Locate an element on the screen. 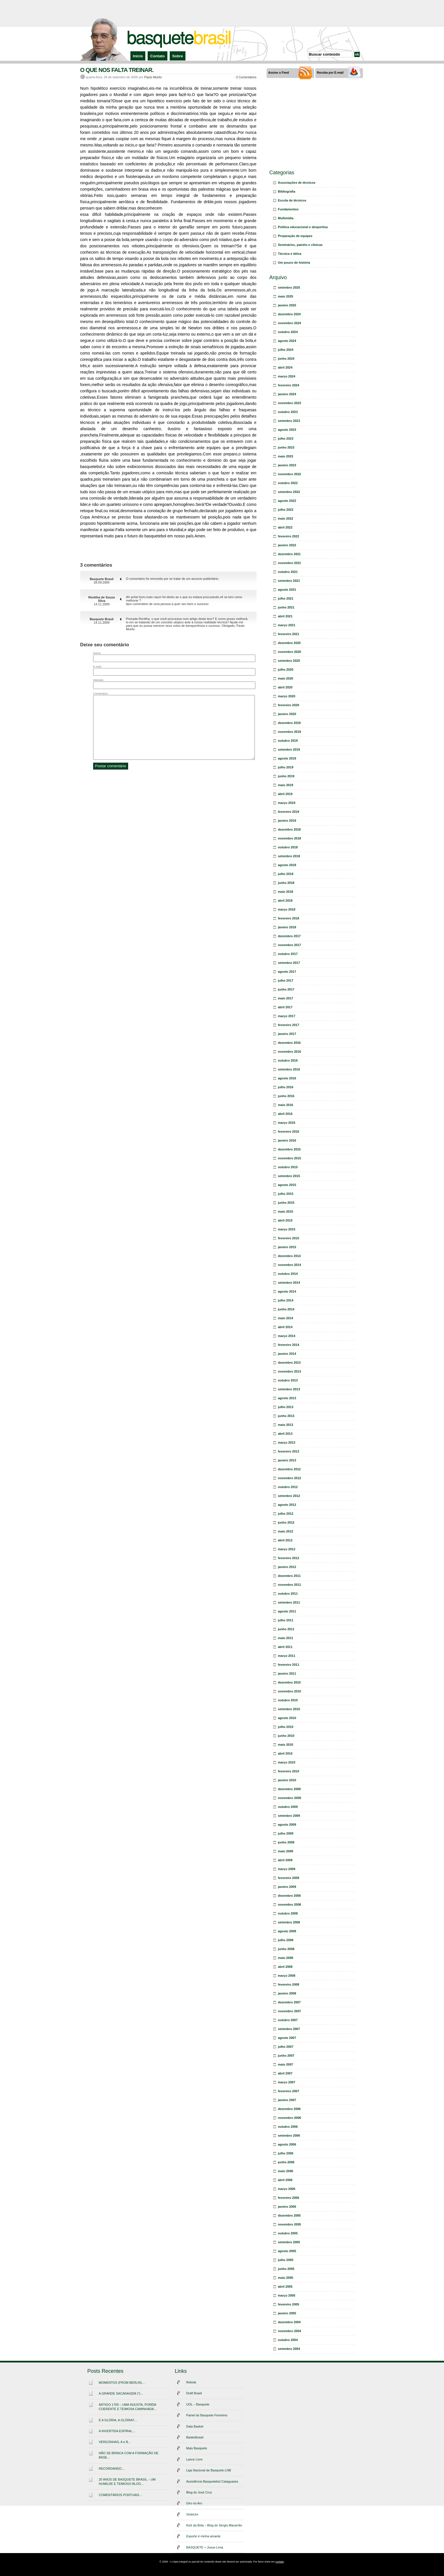 The height and width of the screenshot is (2576, 444). outubro 2008 is located at coordinates (288, 1913).